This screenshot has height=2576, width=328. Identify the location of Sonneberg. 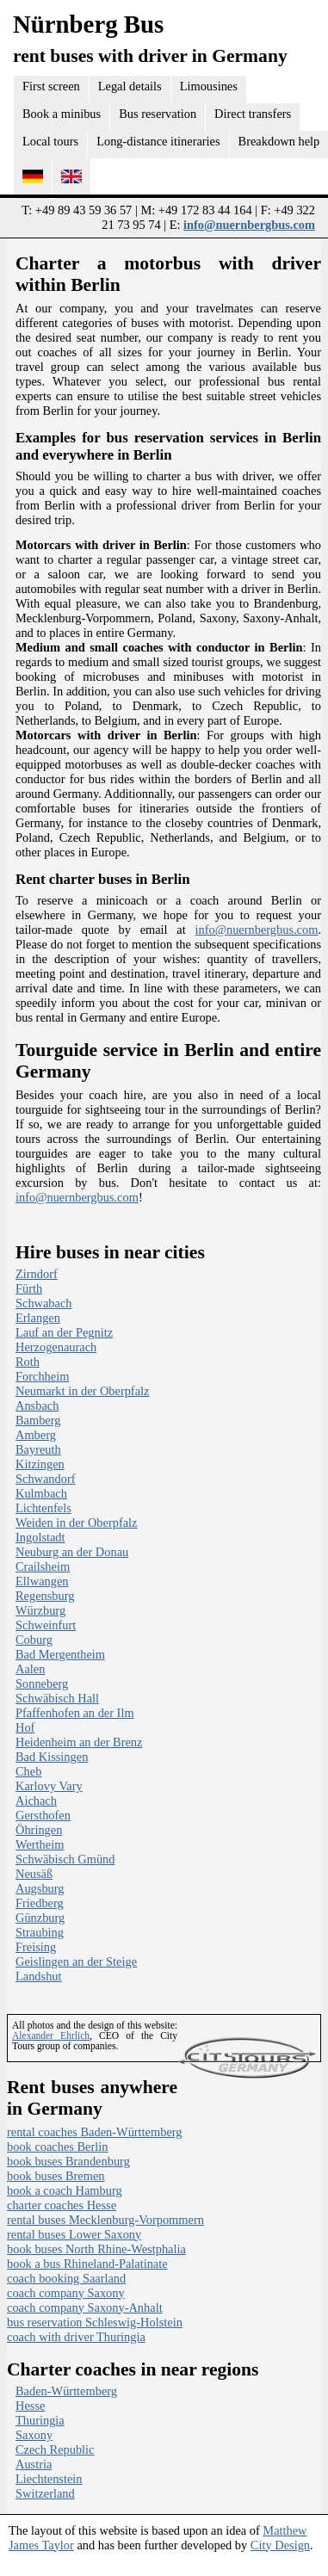
(41, 1683).